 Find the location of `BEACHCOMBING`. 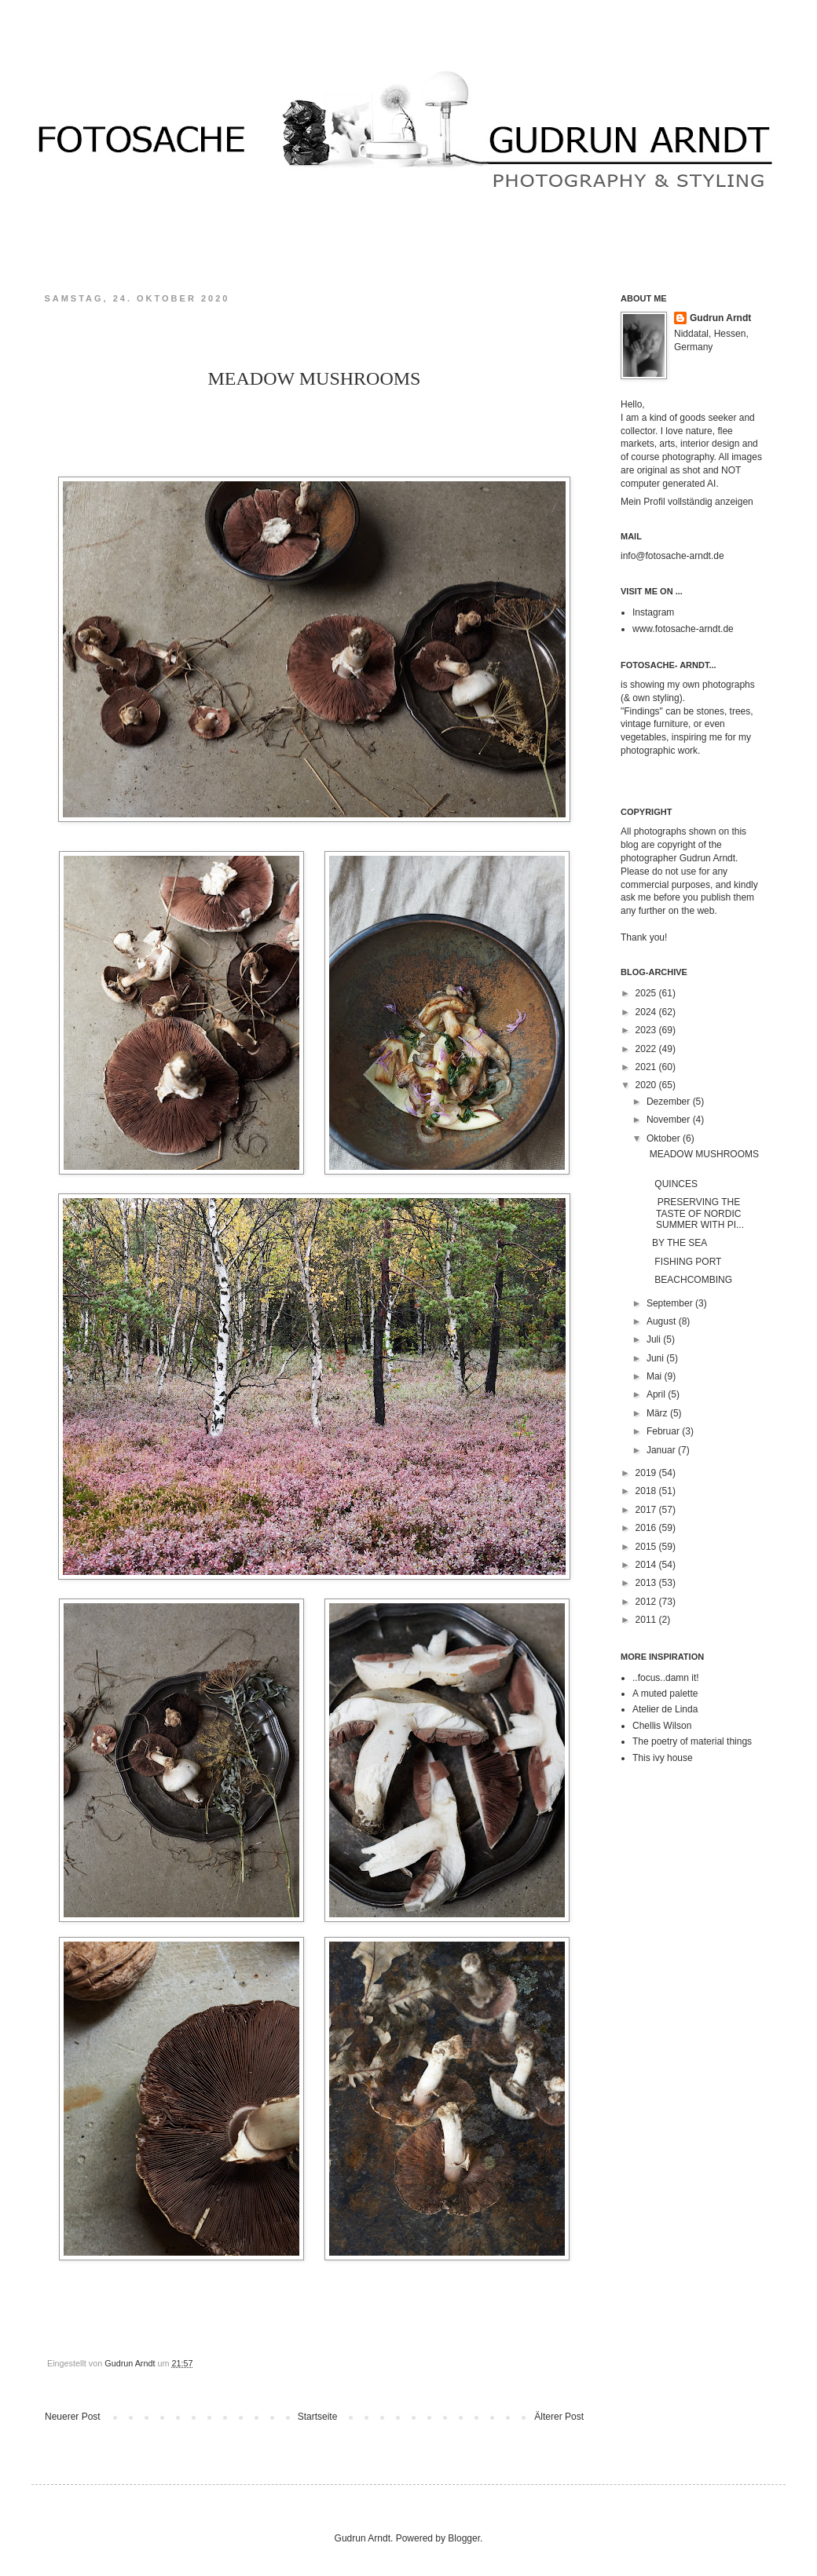

BEACHCOMBING is located at coordinates (692, 1279).